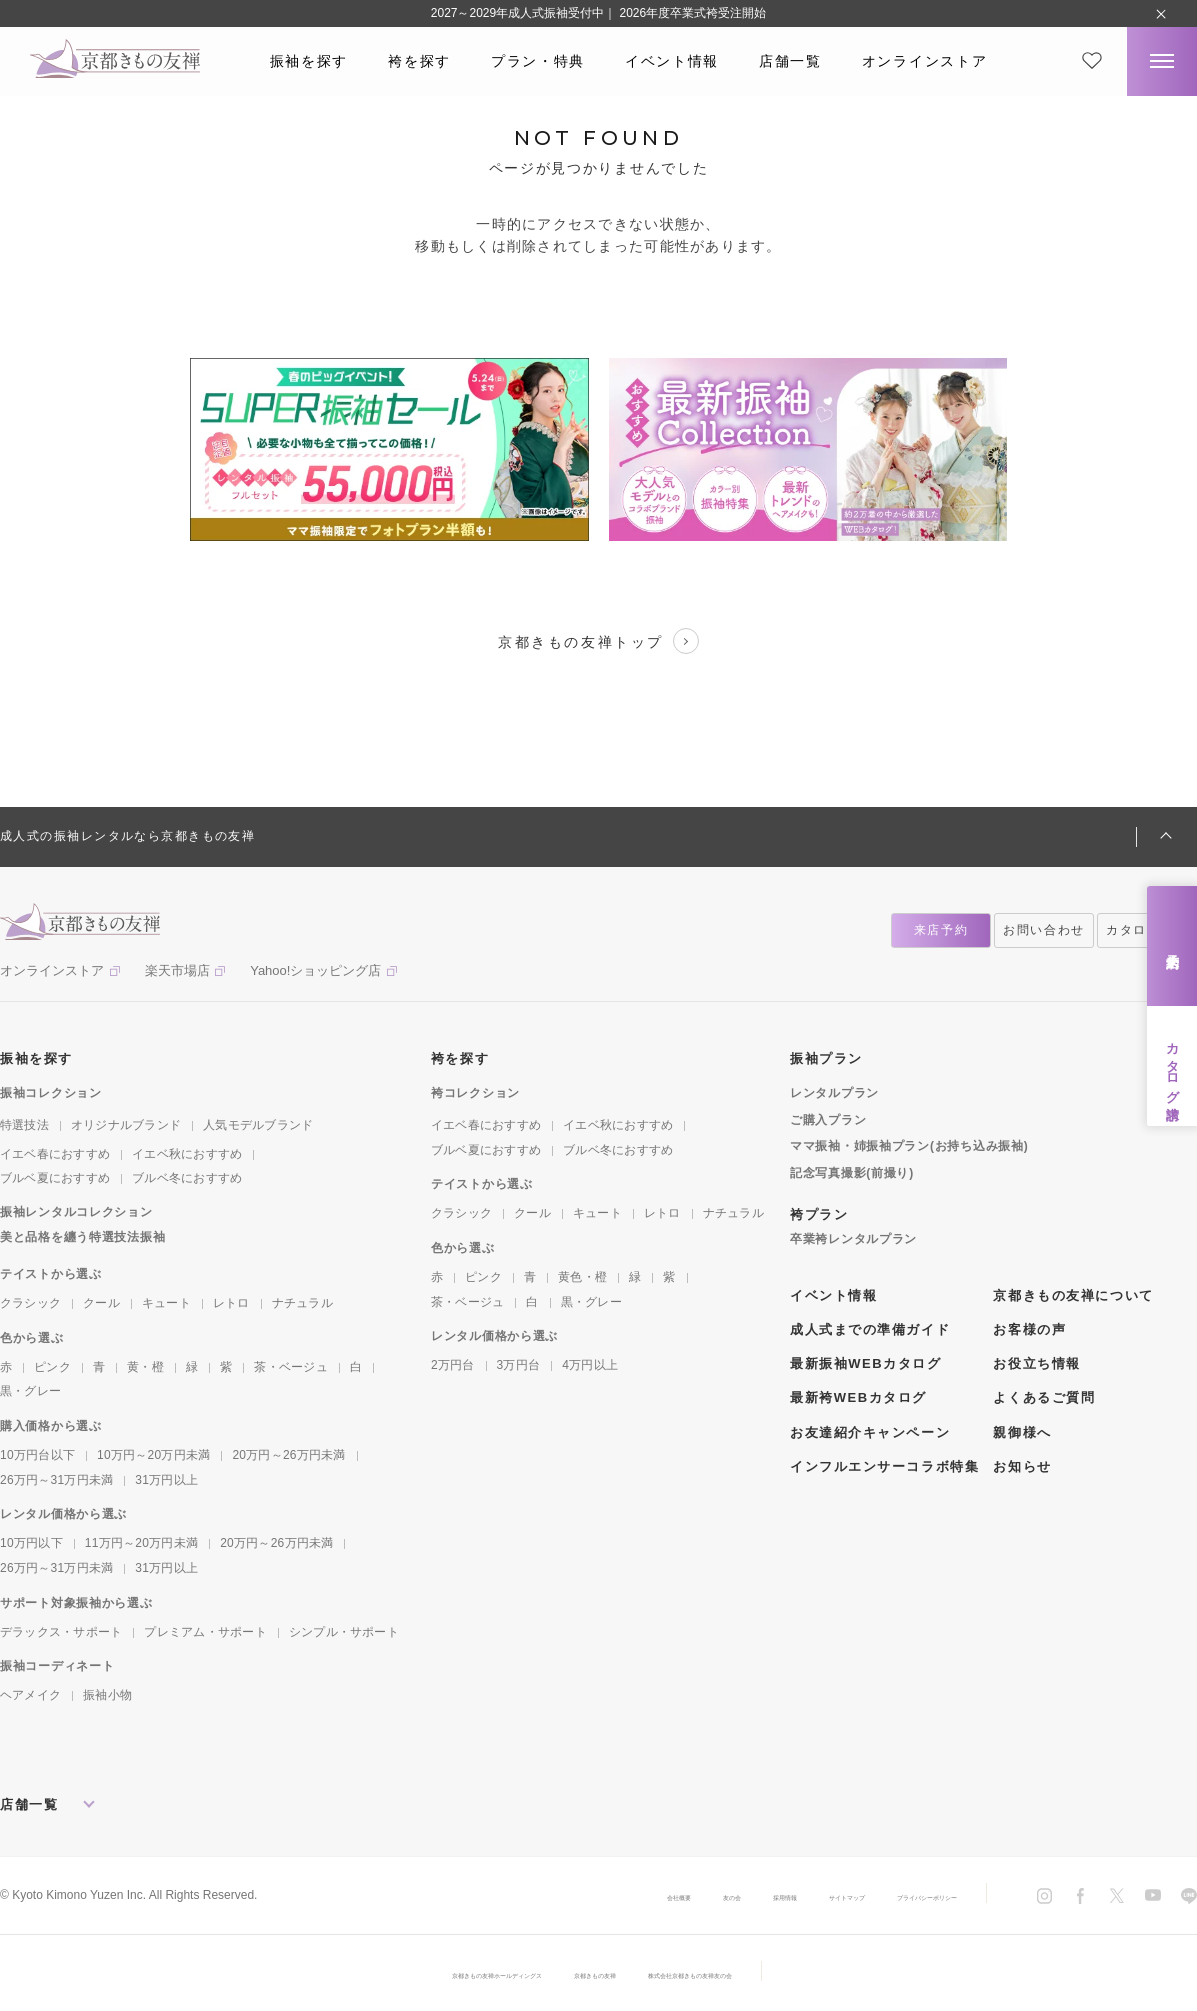 This screenshot has height=2011, width=1197. I want to click on 人気モデルブランド, so click(258, 1125).